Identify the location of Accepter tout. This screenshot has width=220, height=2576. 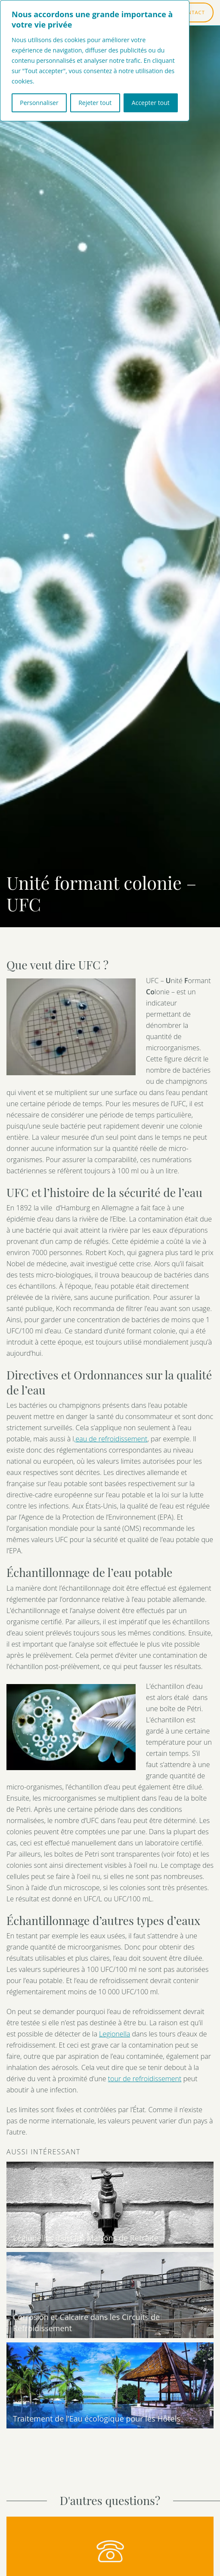
(151, 103).